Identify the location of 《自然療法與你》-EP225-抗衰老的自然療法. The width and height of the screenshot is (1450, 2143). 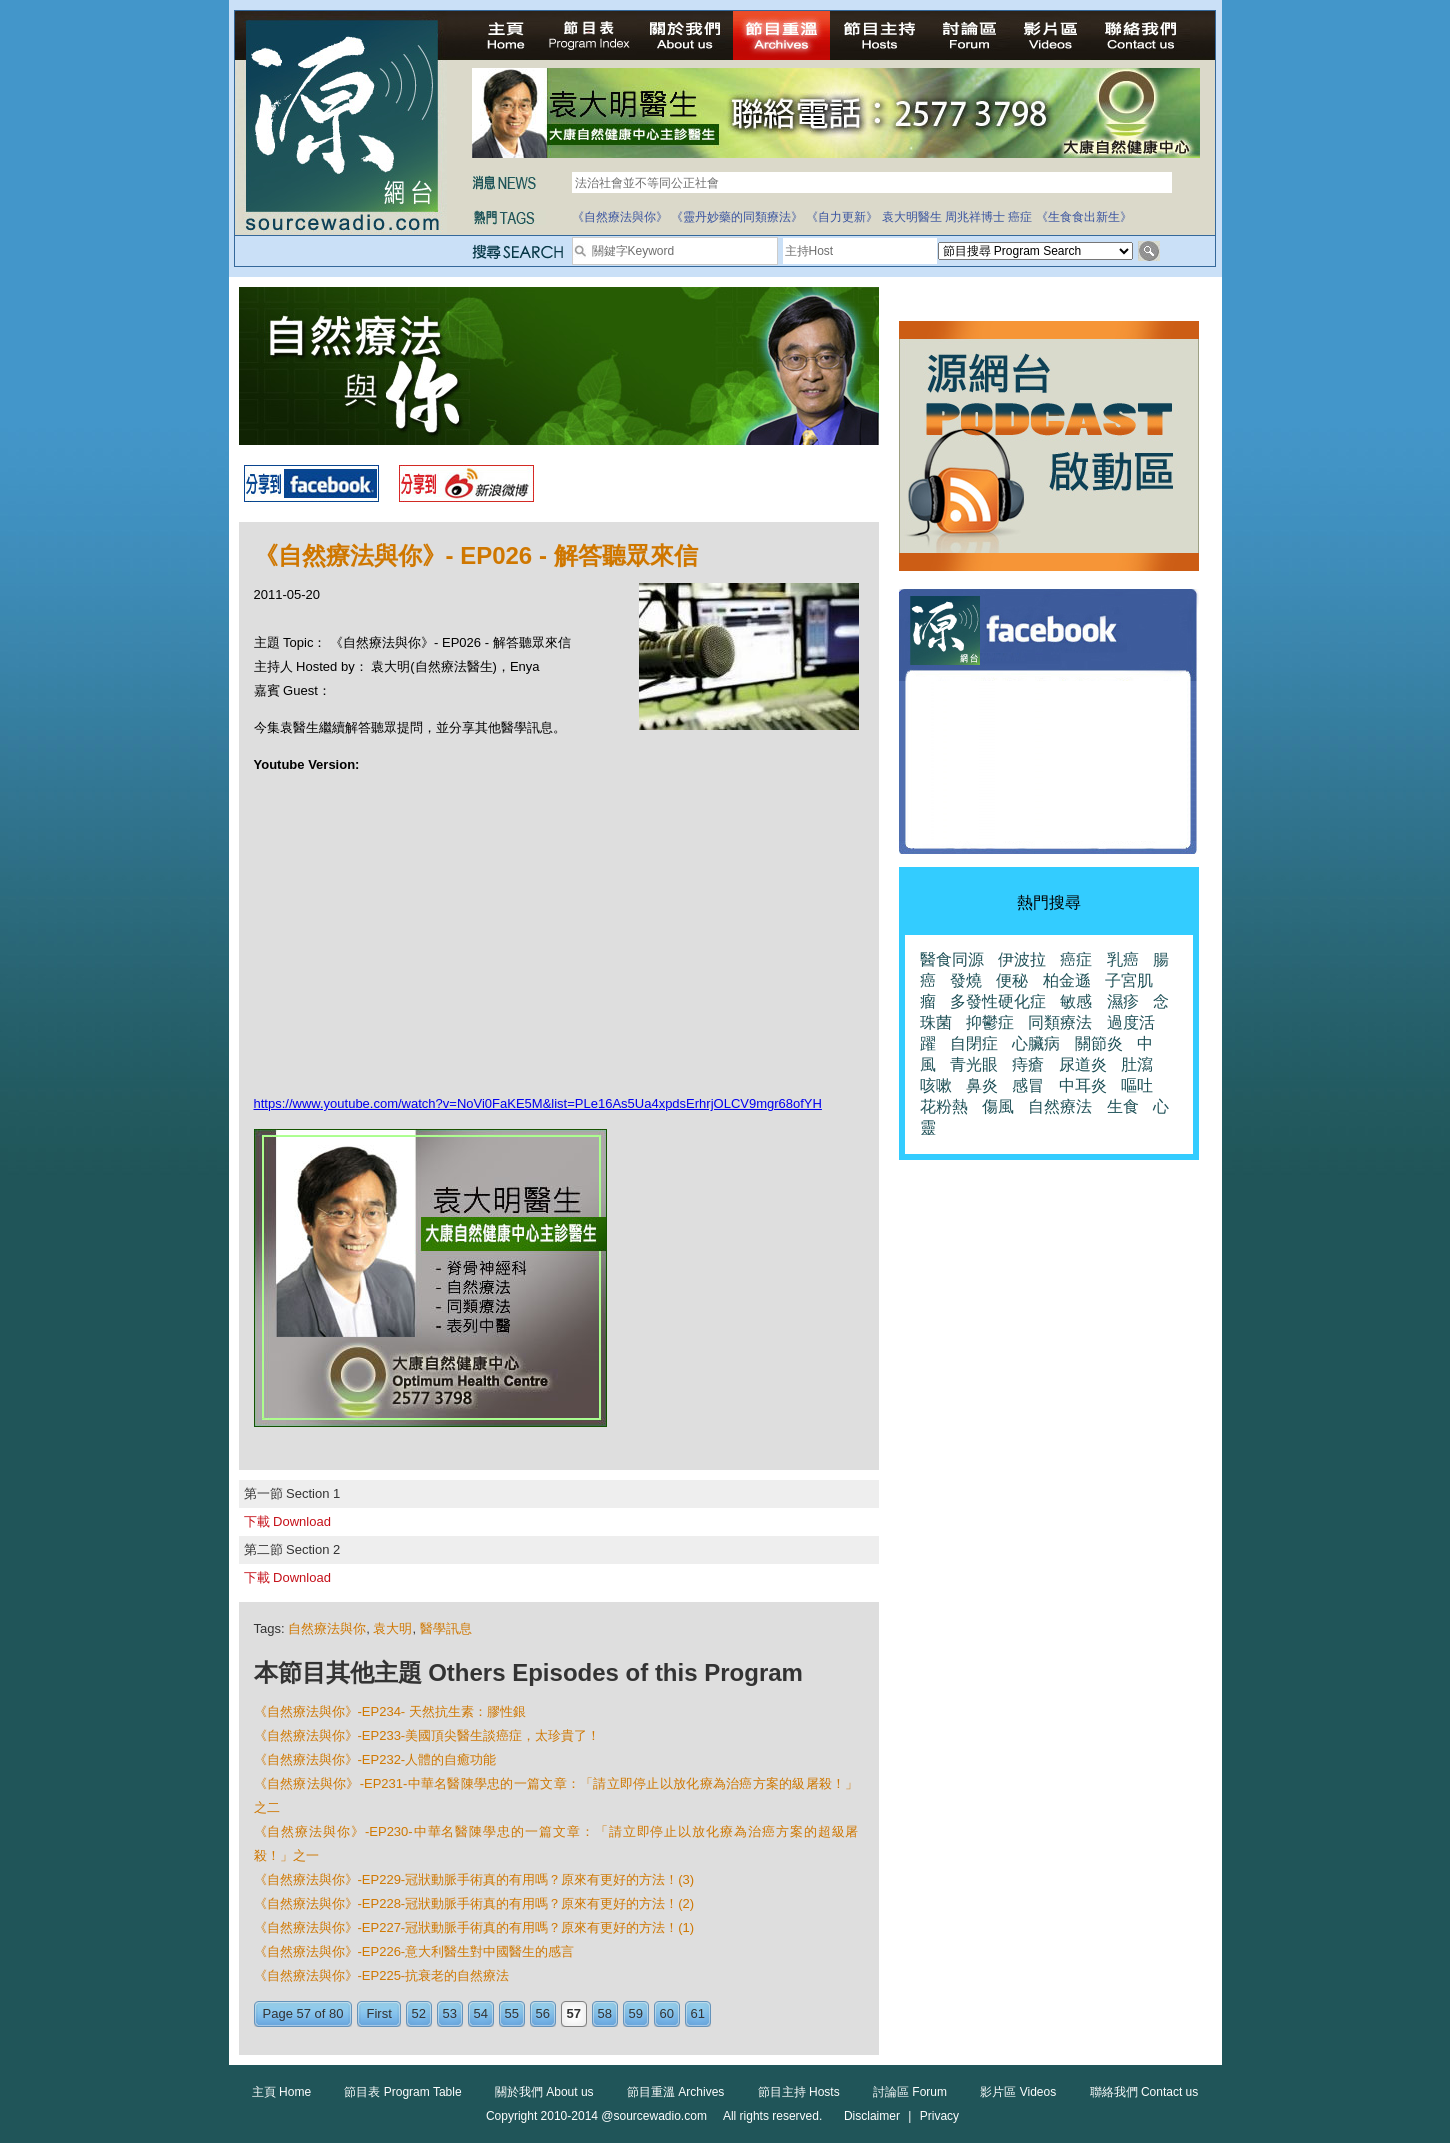
(382, 1975).